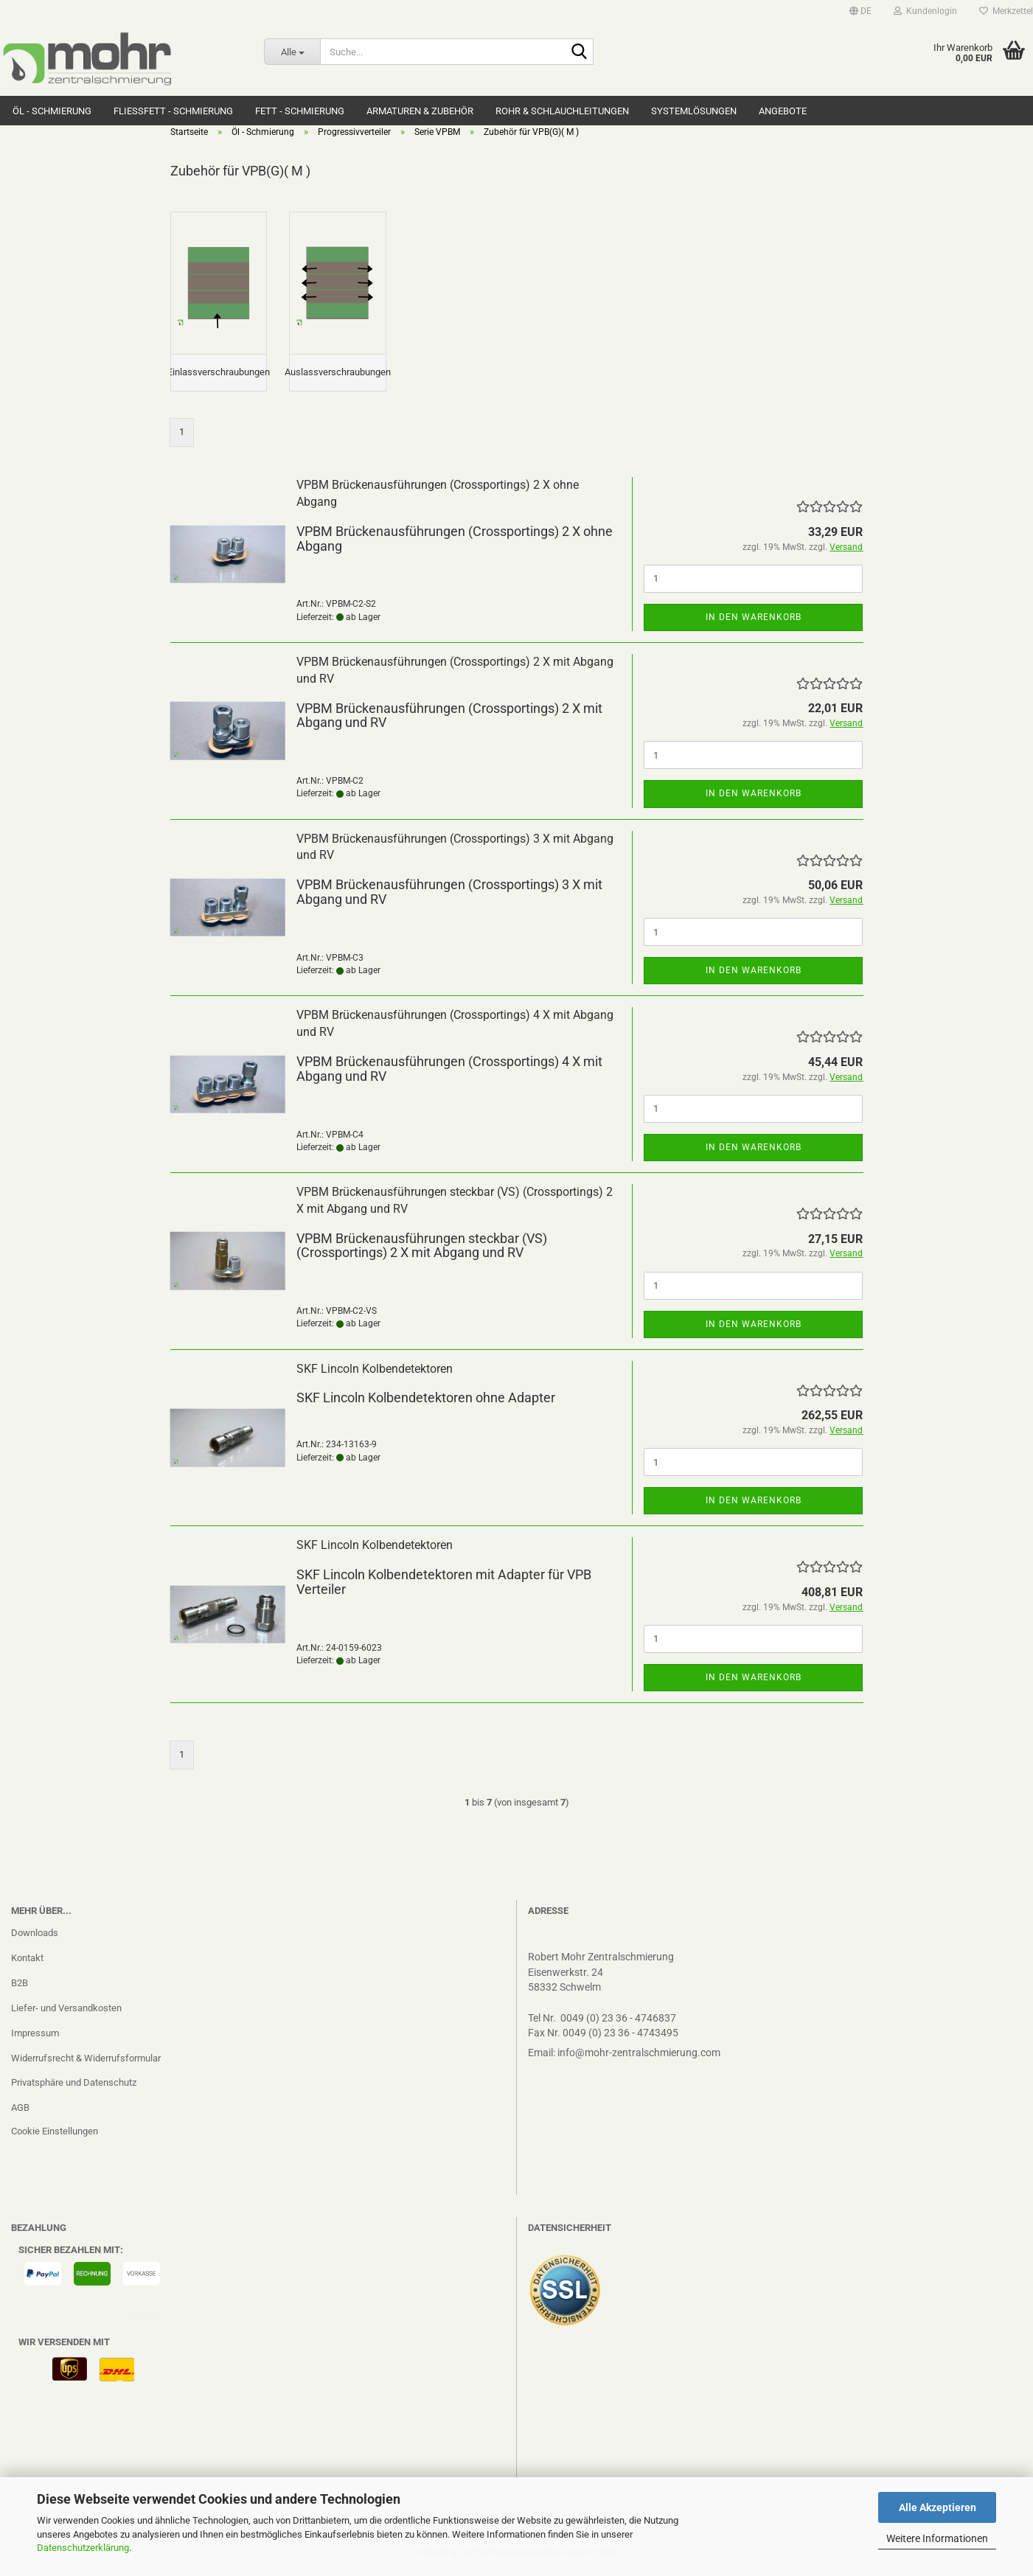 The width and height of the screenshot is (1033, 2576). I want to click on Systemlösungen, so click(694, 110).